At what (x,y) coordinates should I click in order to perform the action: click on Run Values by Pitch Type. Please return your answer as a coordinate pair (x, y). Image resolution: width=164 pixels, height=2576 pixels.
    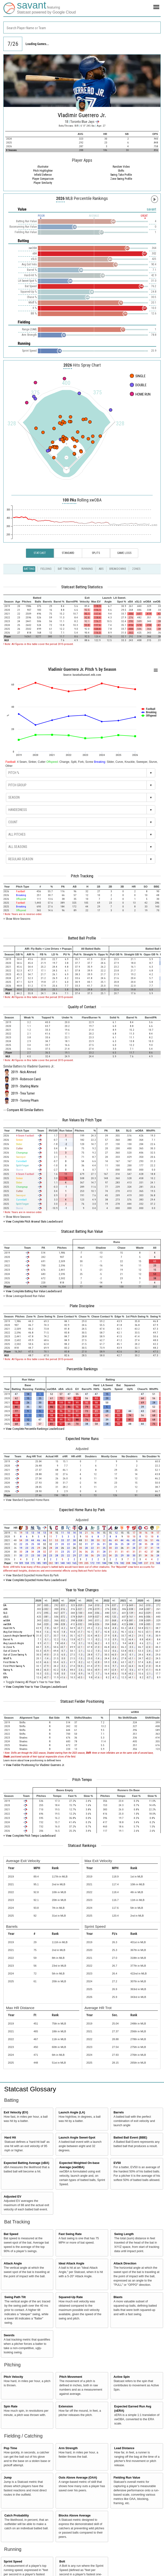
    Looking at the image, I should click on (82, 1120).